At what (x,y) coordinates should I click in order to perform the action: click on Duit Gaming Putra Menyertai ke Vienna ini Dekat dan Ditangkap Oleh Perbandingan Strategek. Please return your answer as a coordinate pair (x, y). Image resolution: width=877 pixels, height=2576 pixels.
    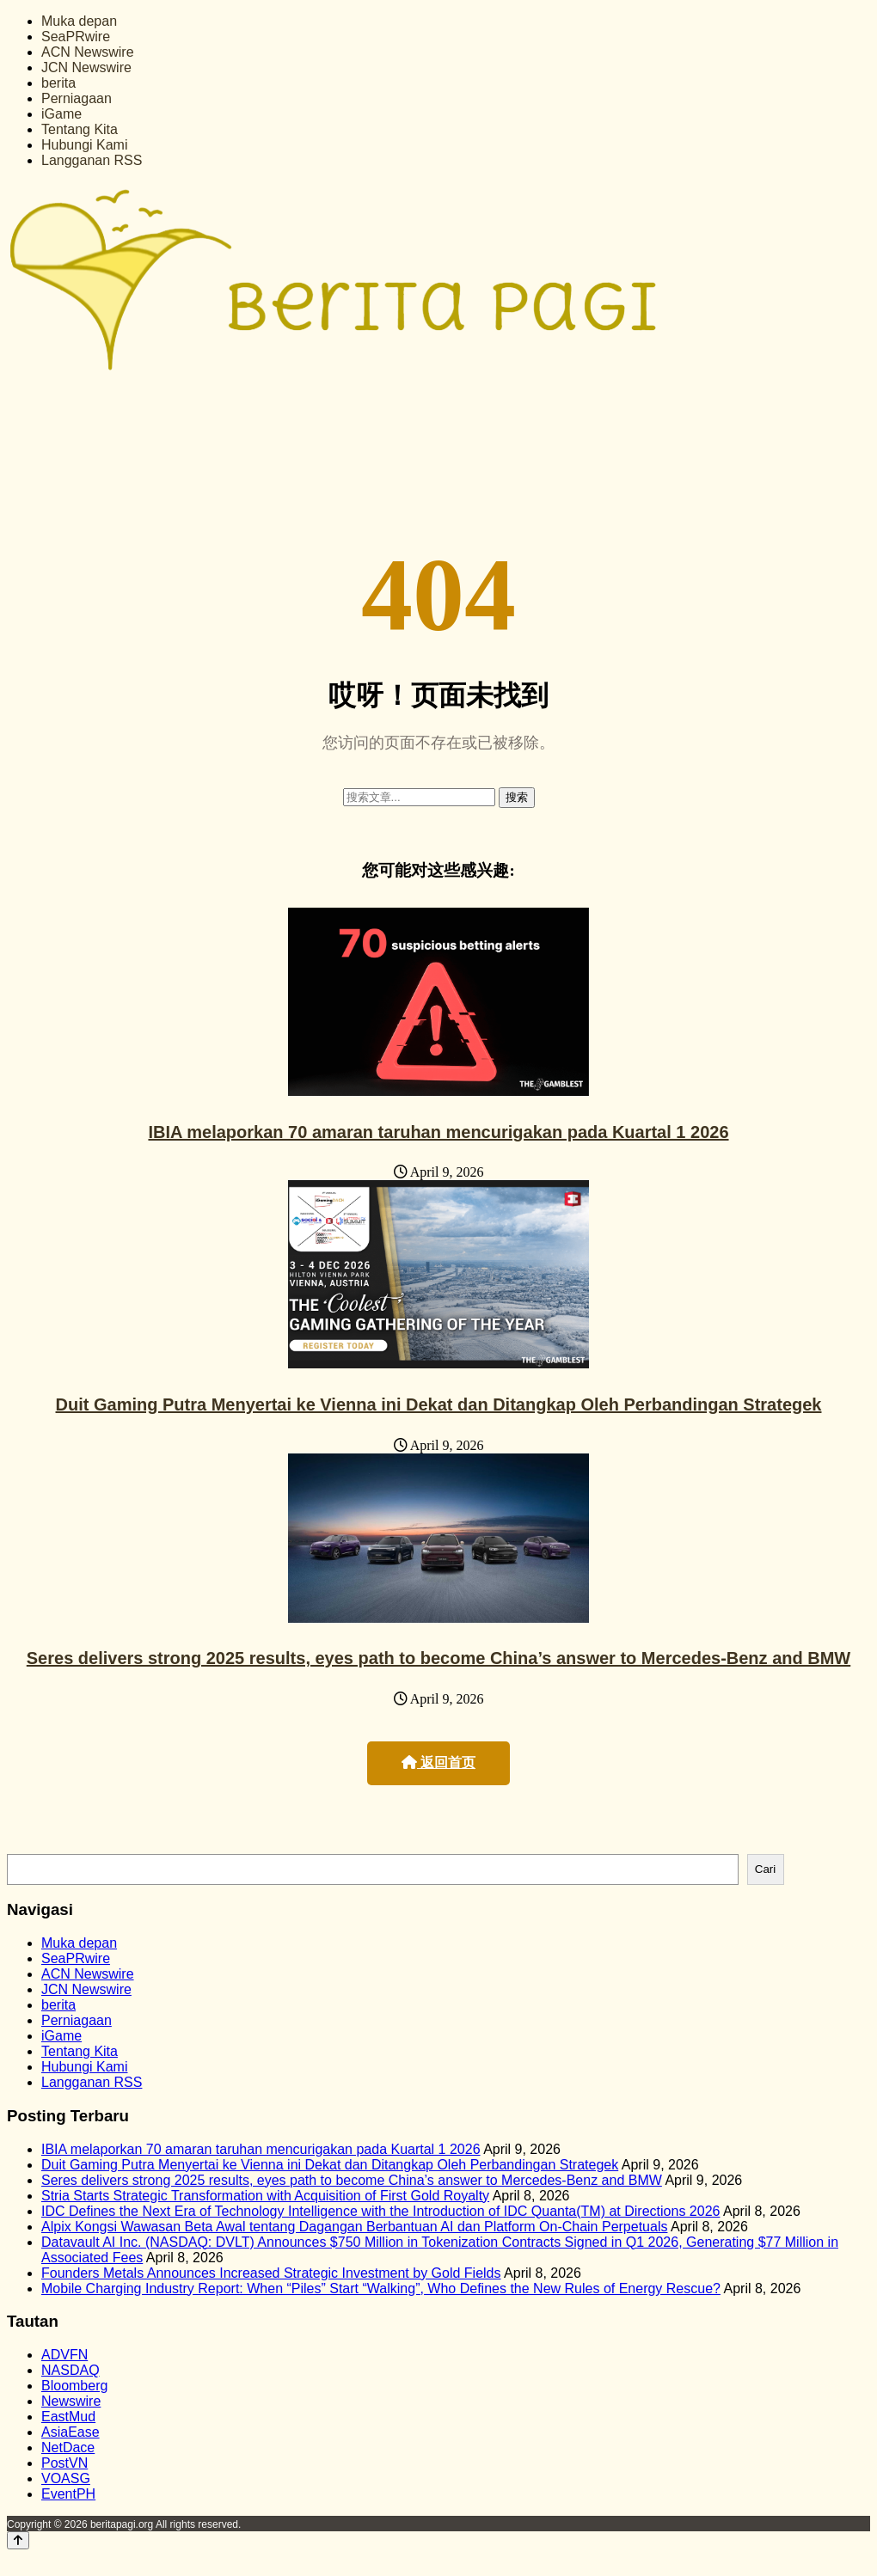
    Looking at the image, I should click on (439, 1404).